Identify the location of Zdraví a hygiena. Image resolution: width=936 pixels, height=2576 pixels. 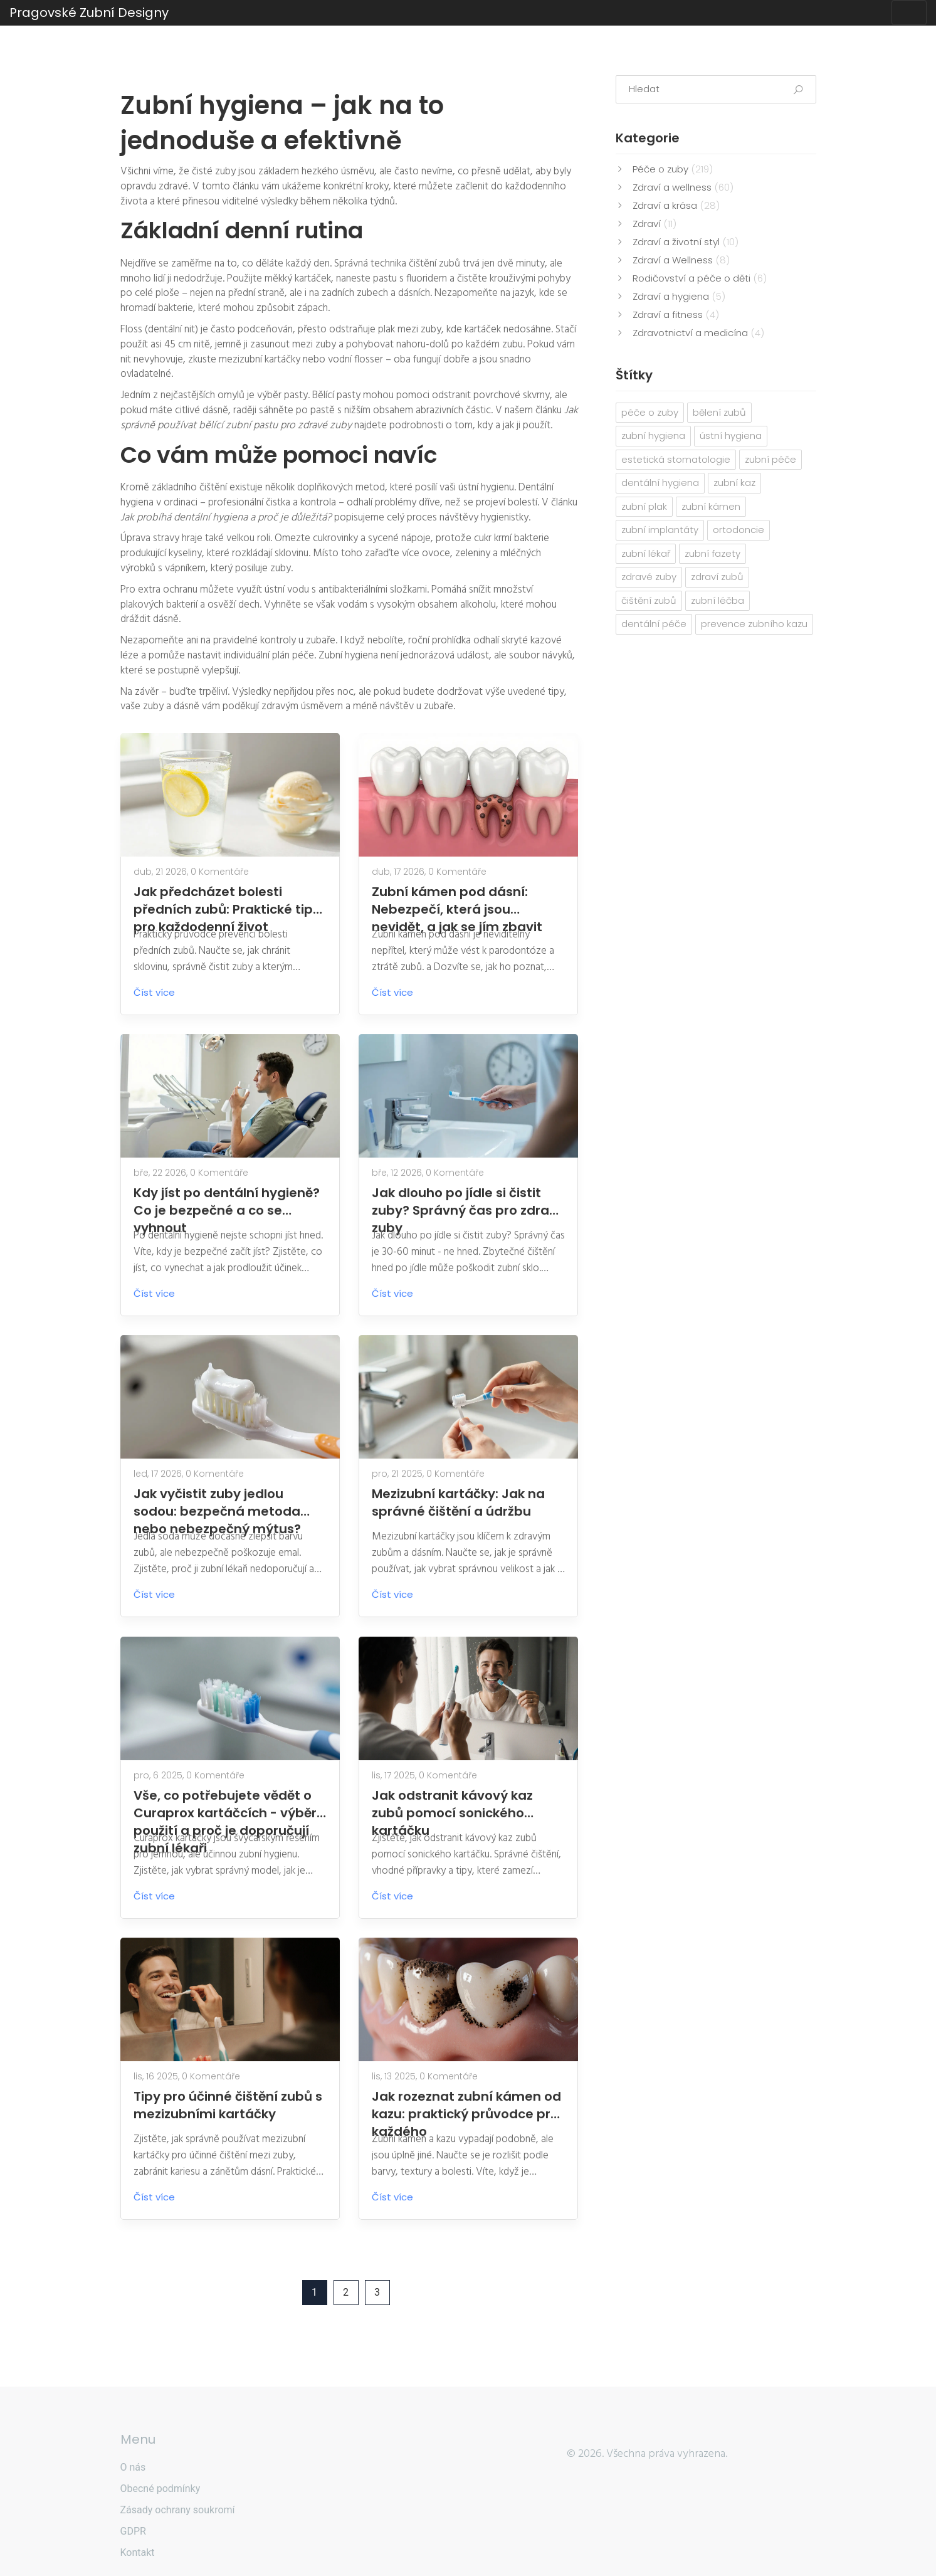
(679, 296).